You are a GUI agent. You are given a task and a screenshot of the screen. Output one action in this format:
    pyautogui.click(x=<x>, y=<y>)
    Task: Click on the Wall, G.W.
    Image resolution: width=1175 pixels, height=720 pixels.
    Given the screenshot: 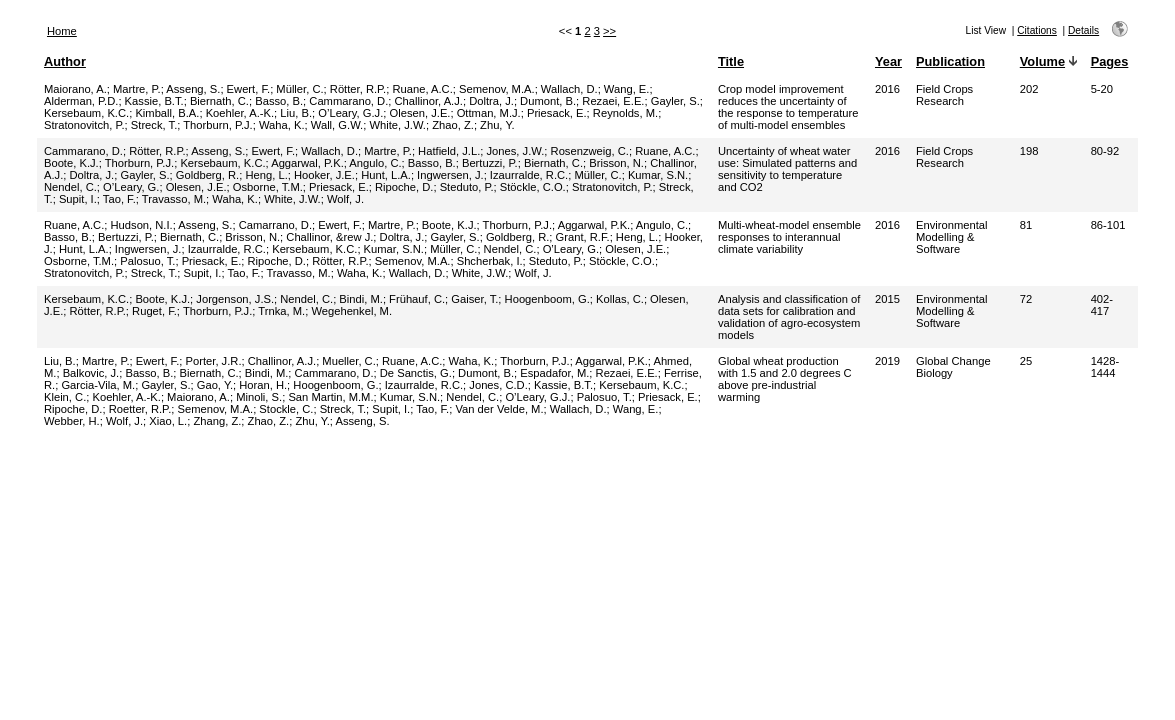 What is the action you would take?
    pyautogui.click(x=337, y=125)
    